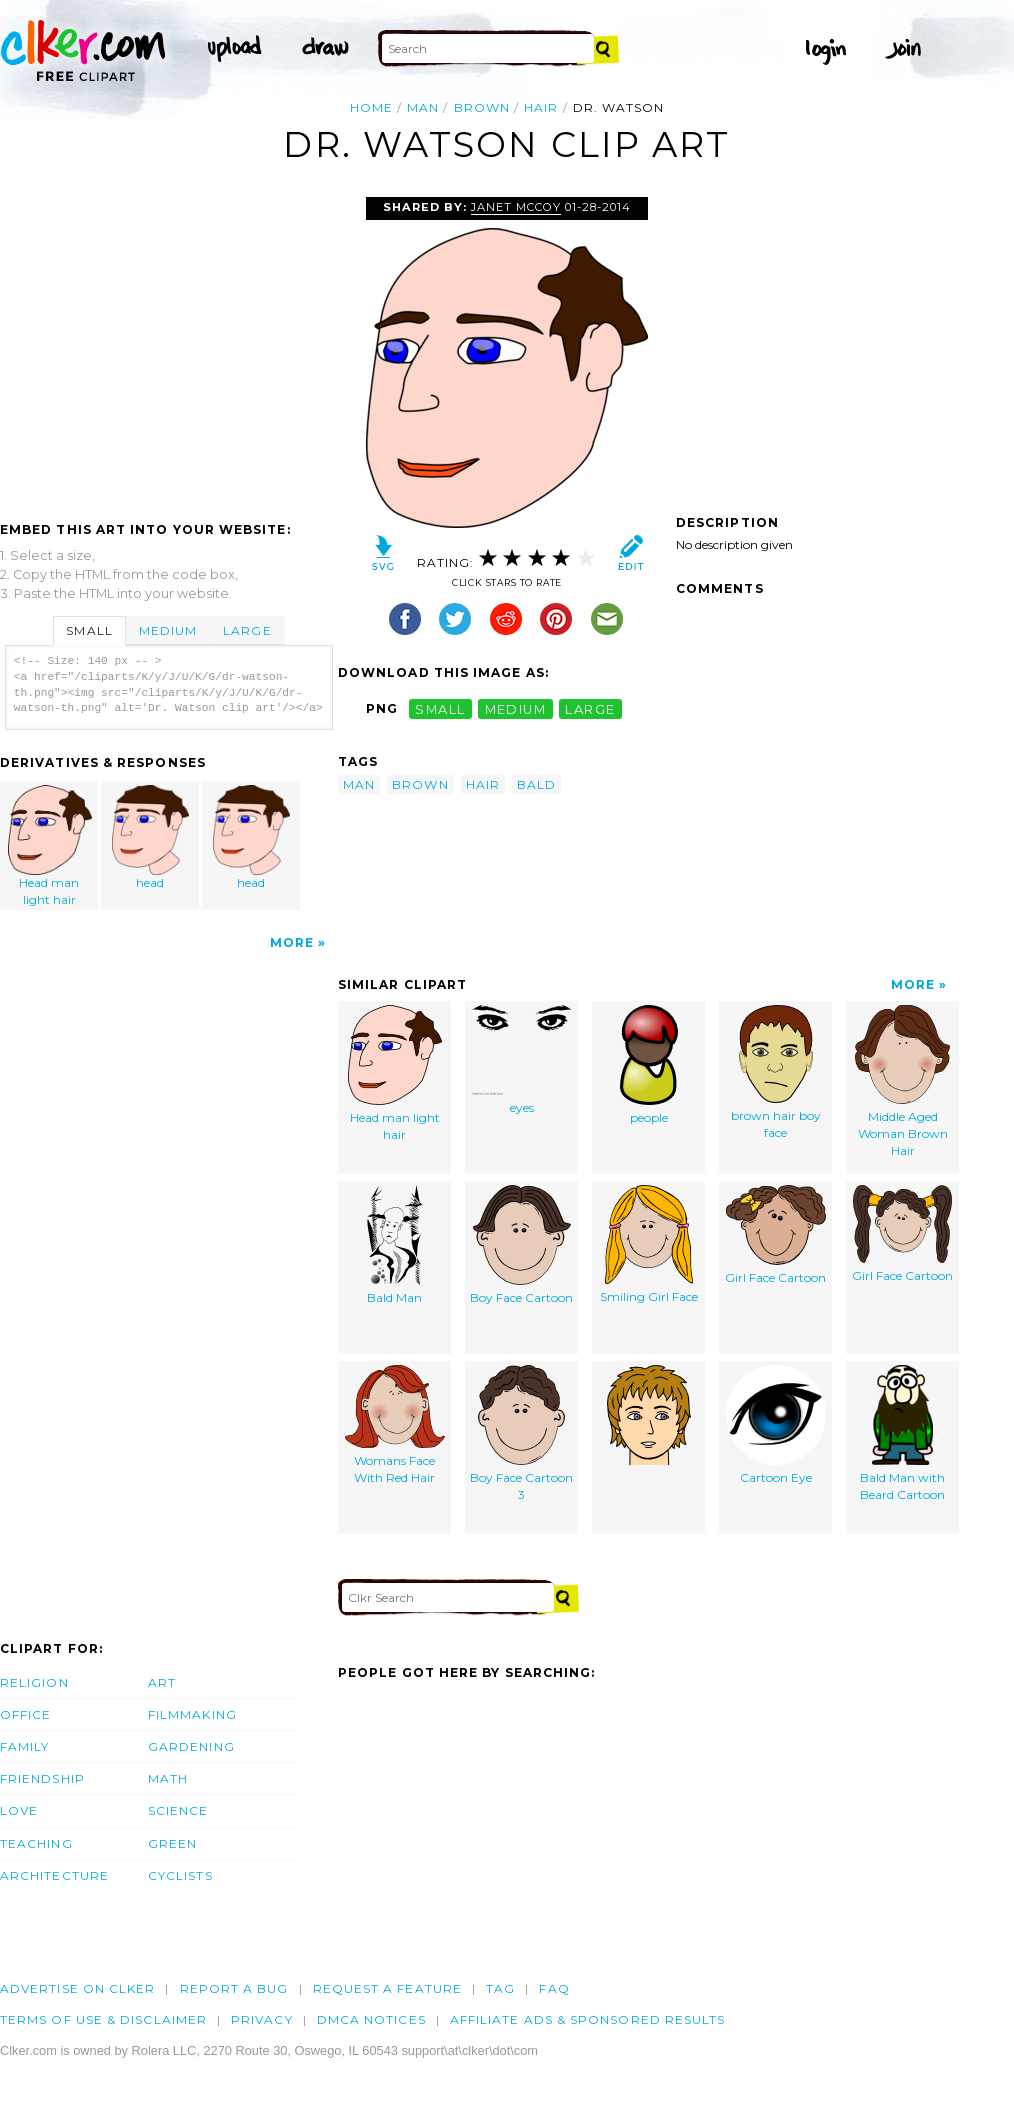  Describe the element at coordinates (25, 1714) in the screenshot. I see `Office` at that location.